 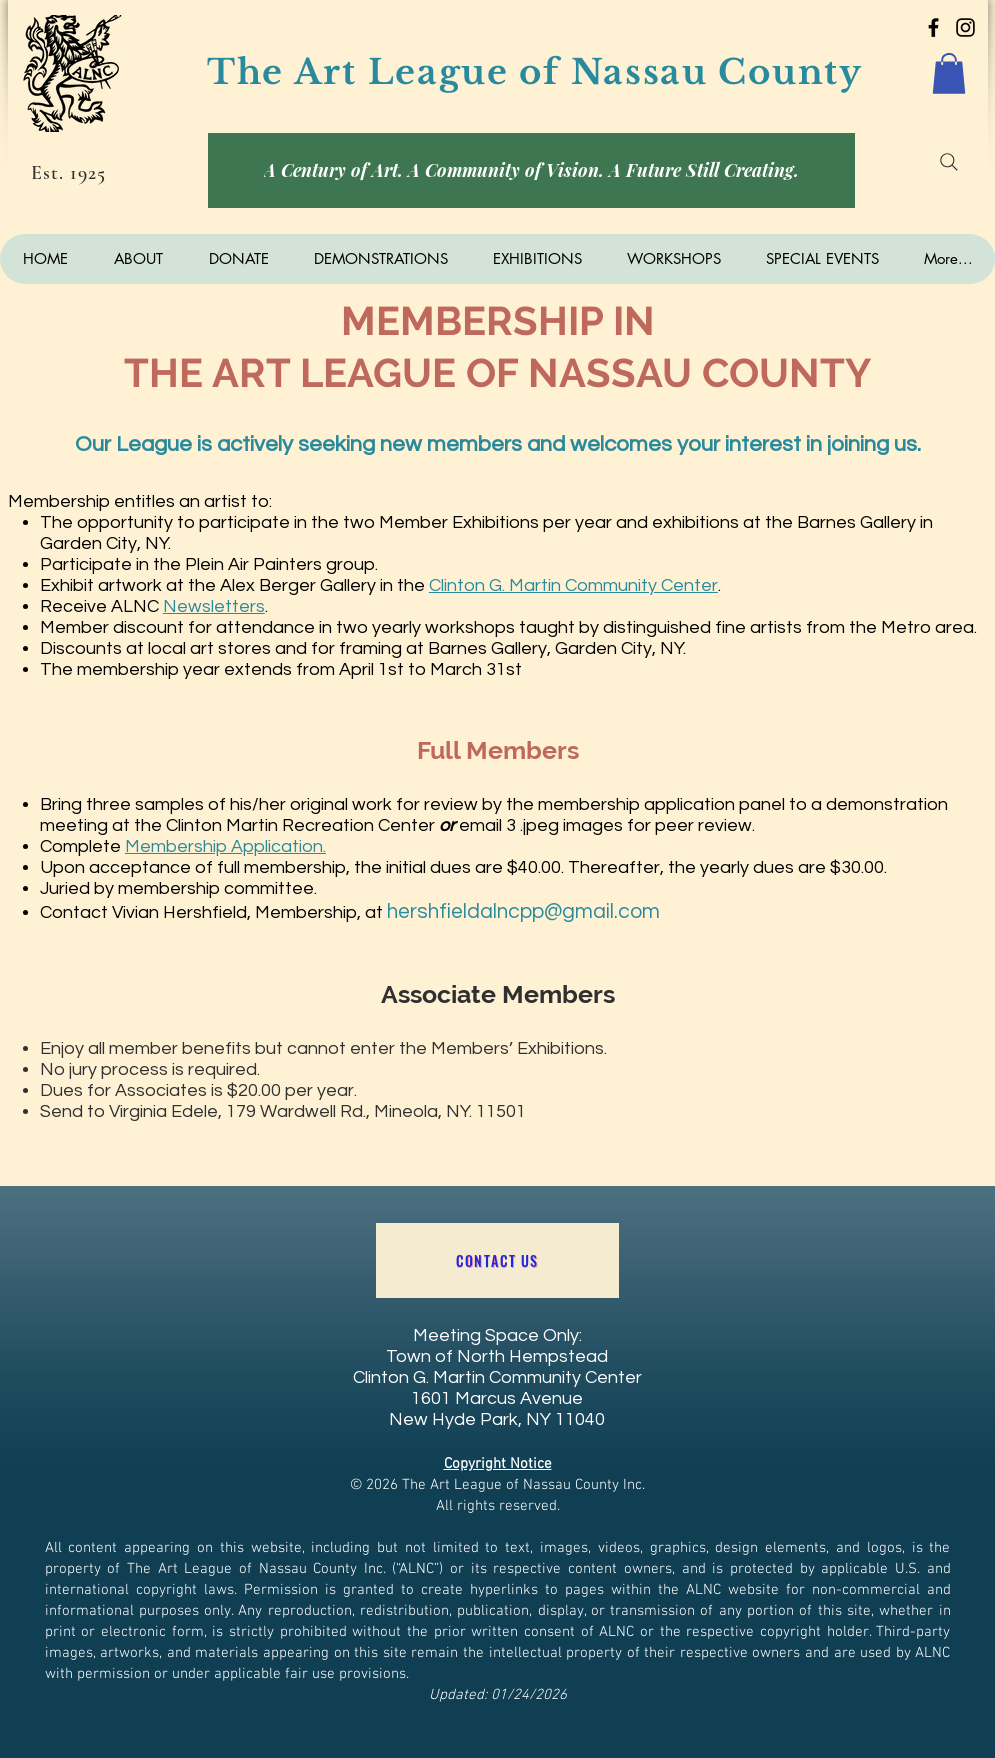 I want to click on [Search], so click(x=949, y=162).